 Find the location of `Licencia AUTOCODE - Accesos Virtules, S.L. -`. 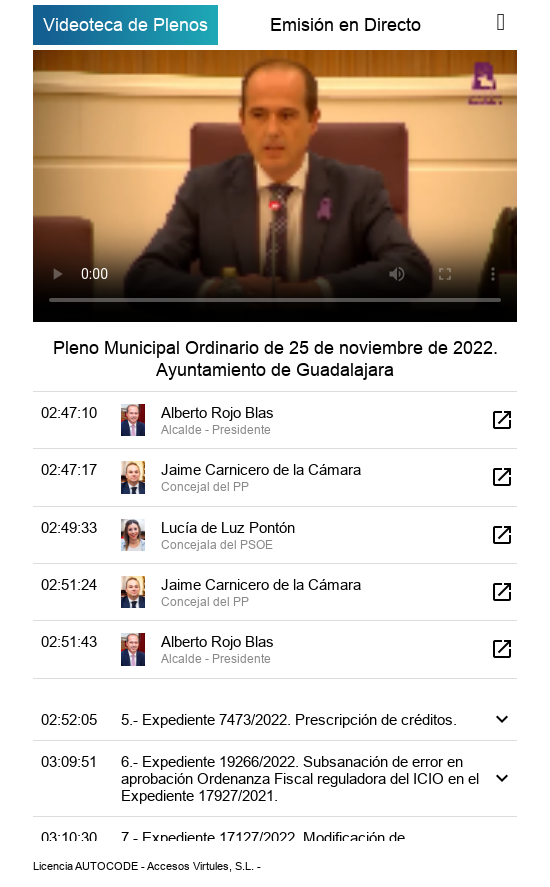

Licencia AUTOCODE - Accesos Virtules, S.L. - is located at coordinates (147, 866).